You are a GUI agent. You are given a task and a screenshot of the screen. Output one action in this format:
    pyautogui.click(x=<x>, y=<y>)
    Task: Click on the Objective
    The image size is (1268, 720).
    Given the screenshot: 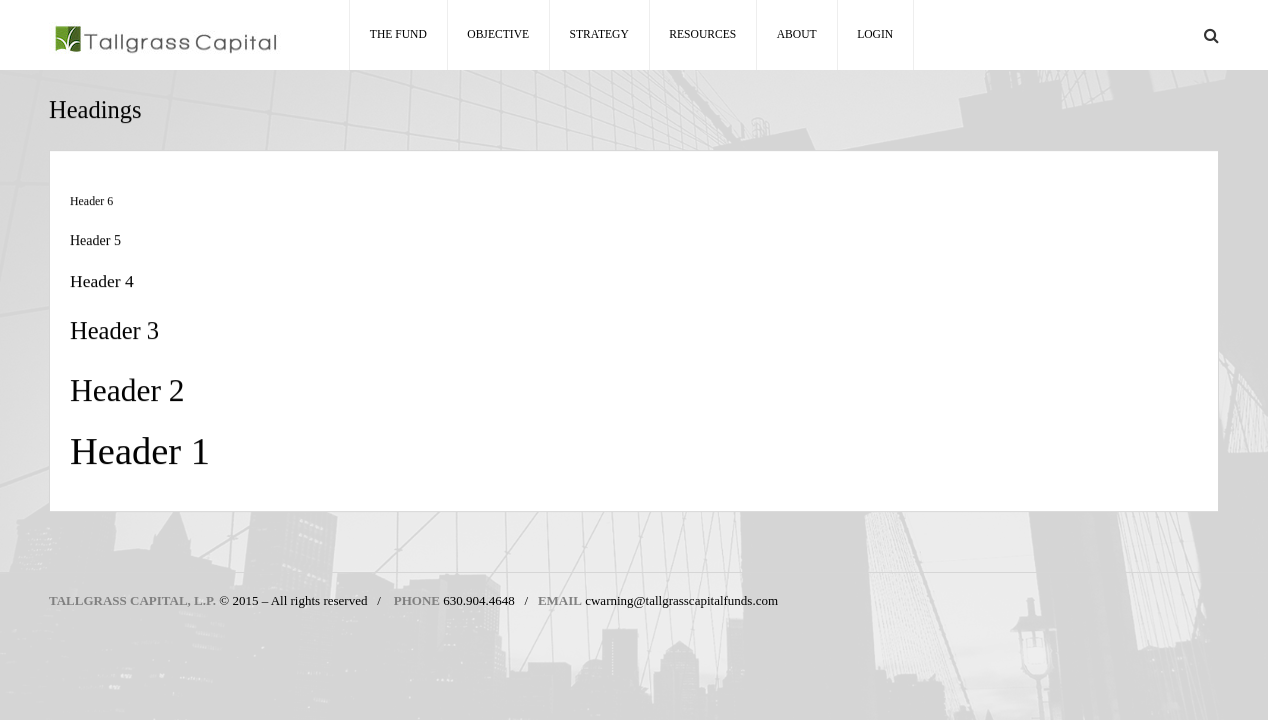 What is the action you would take?
    pyautogui.click(x=498, y=34)
    